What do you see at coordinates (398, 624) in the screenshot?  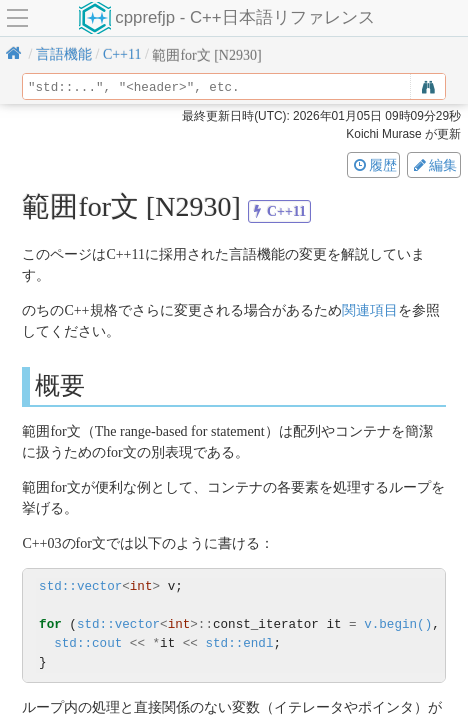 I see `v.begin()` at bounding box center [398, 624].